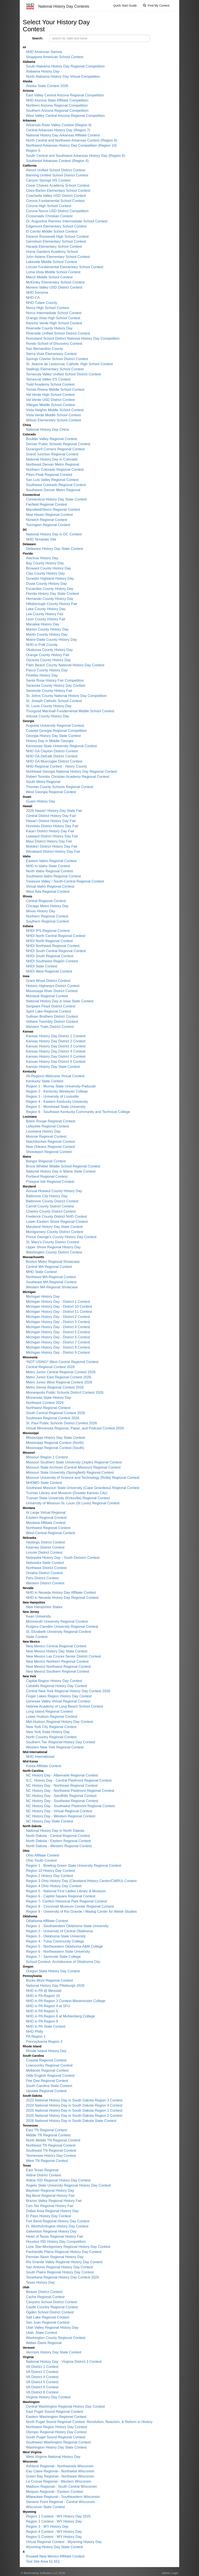 The width and height of the screenshot is (199, 2576). What do you see at coordinates (53, 420) in the screenshot?
I see `Wilson Elementary School Contest` at bounding box center [53, 420].